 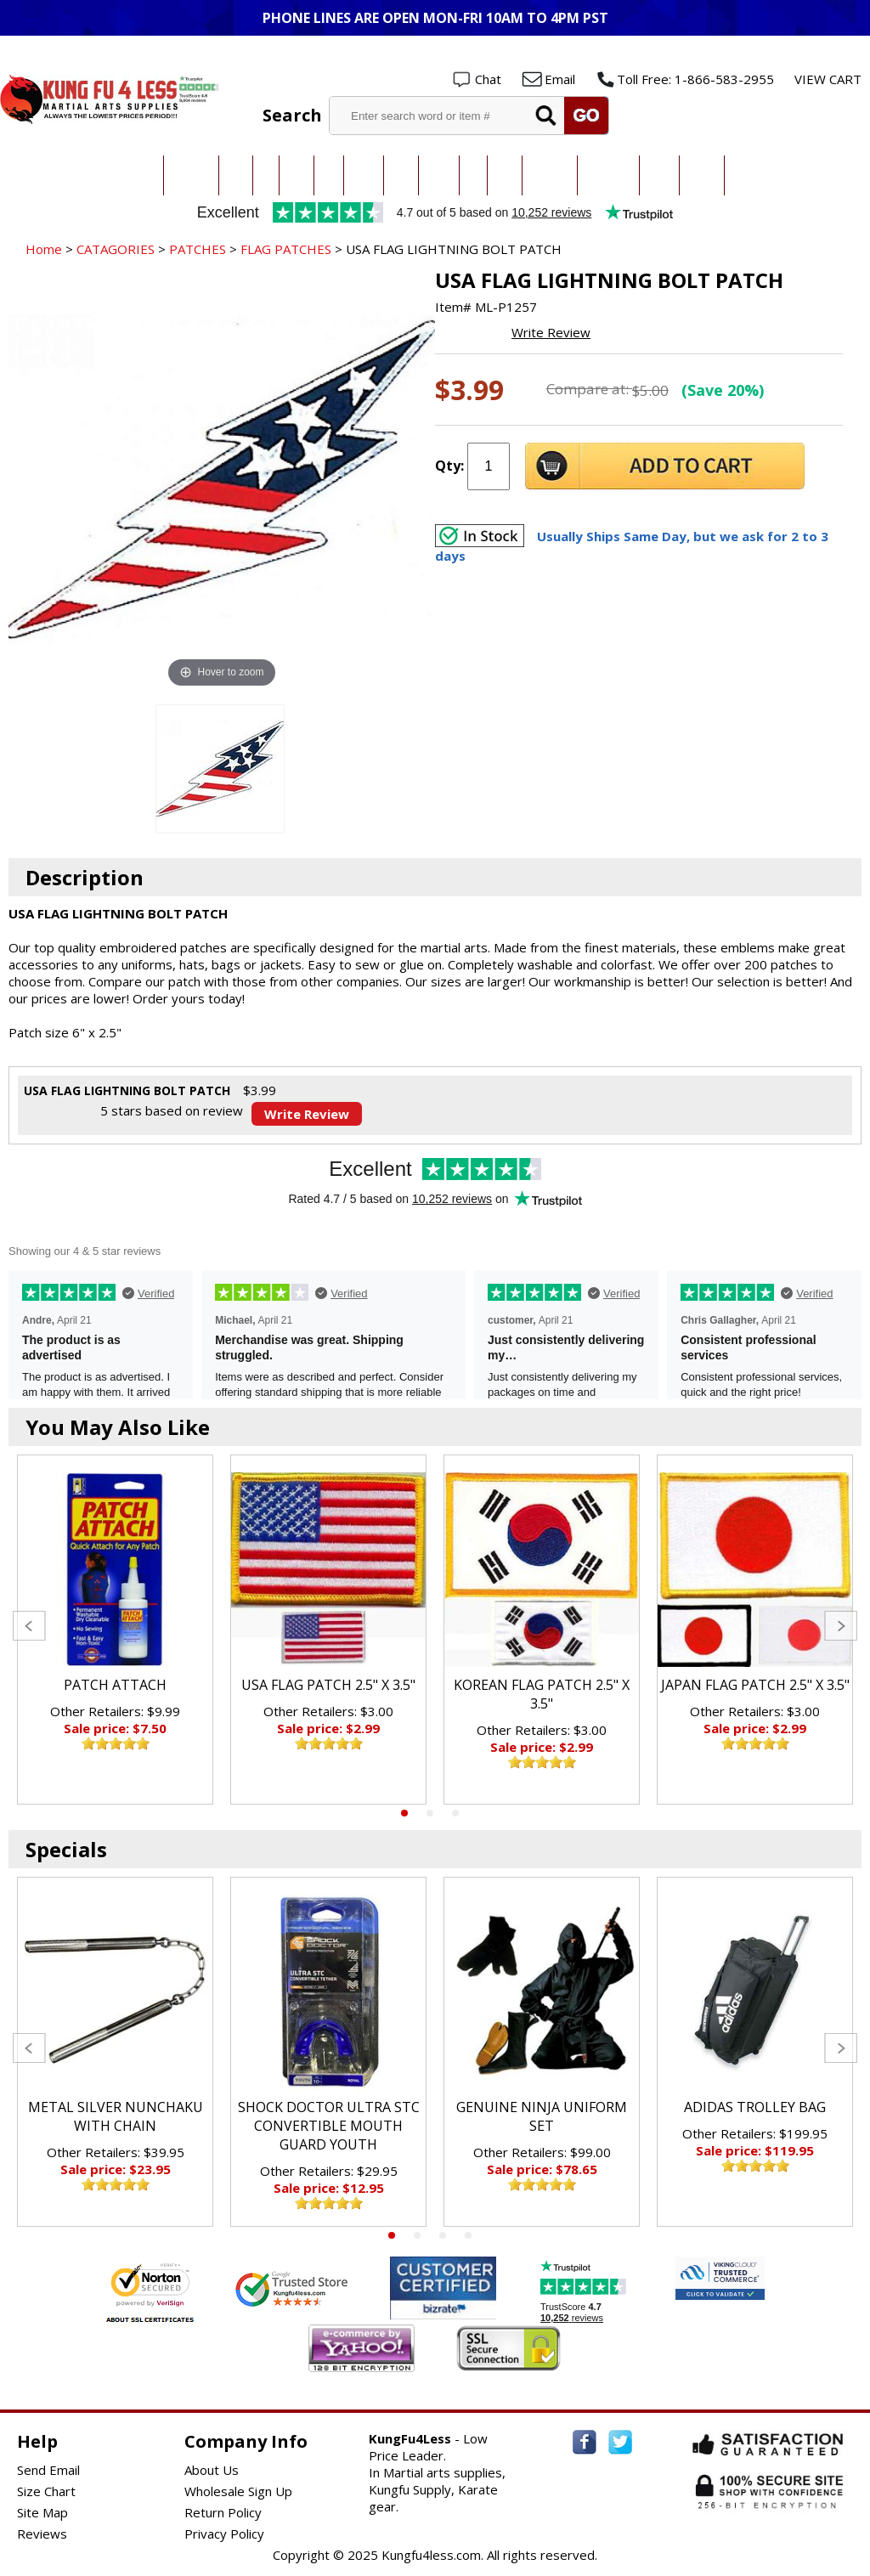 What do you see at coordinates (439, 175) in the screenshot?
I see `Hapkido` at bounding box center [439, 175].